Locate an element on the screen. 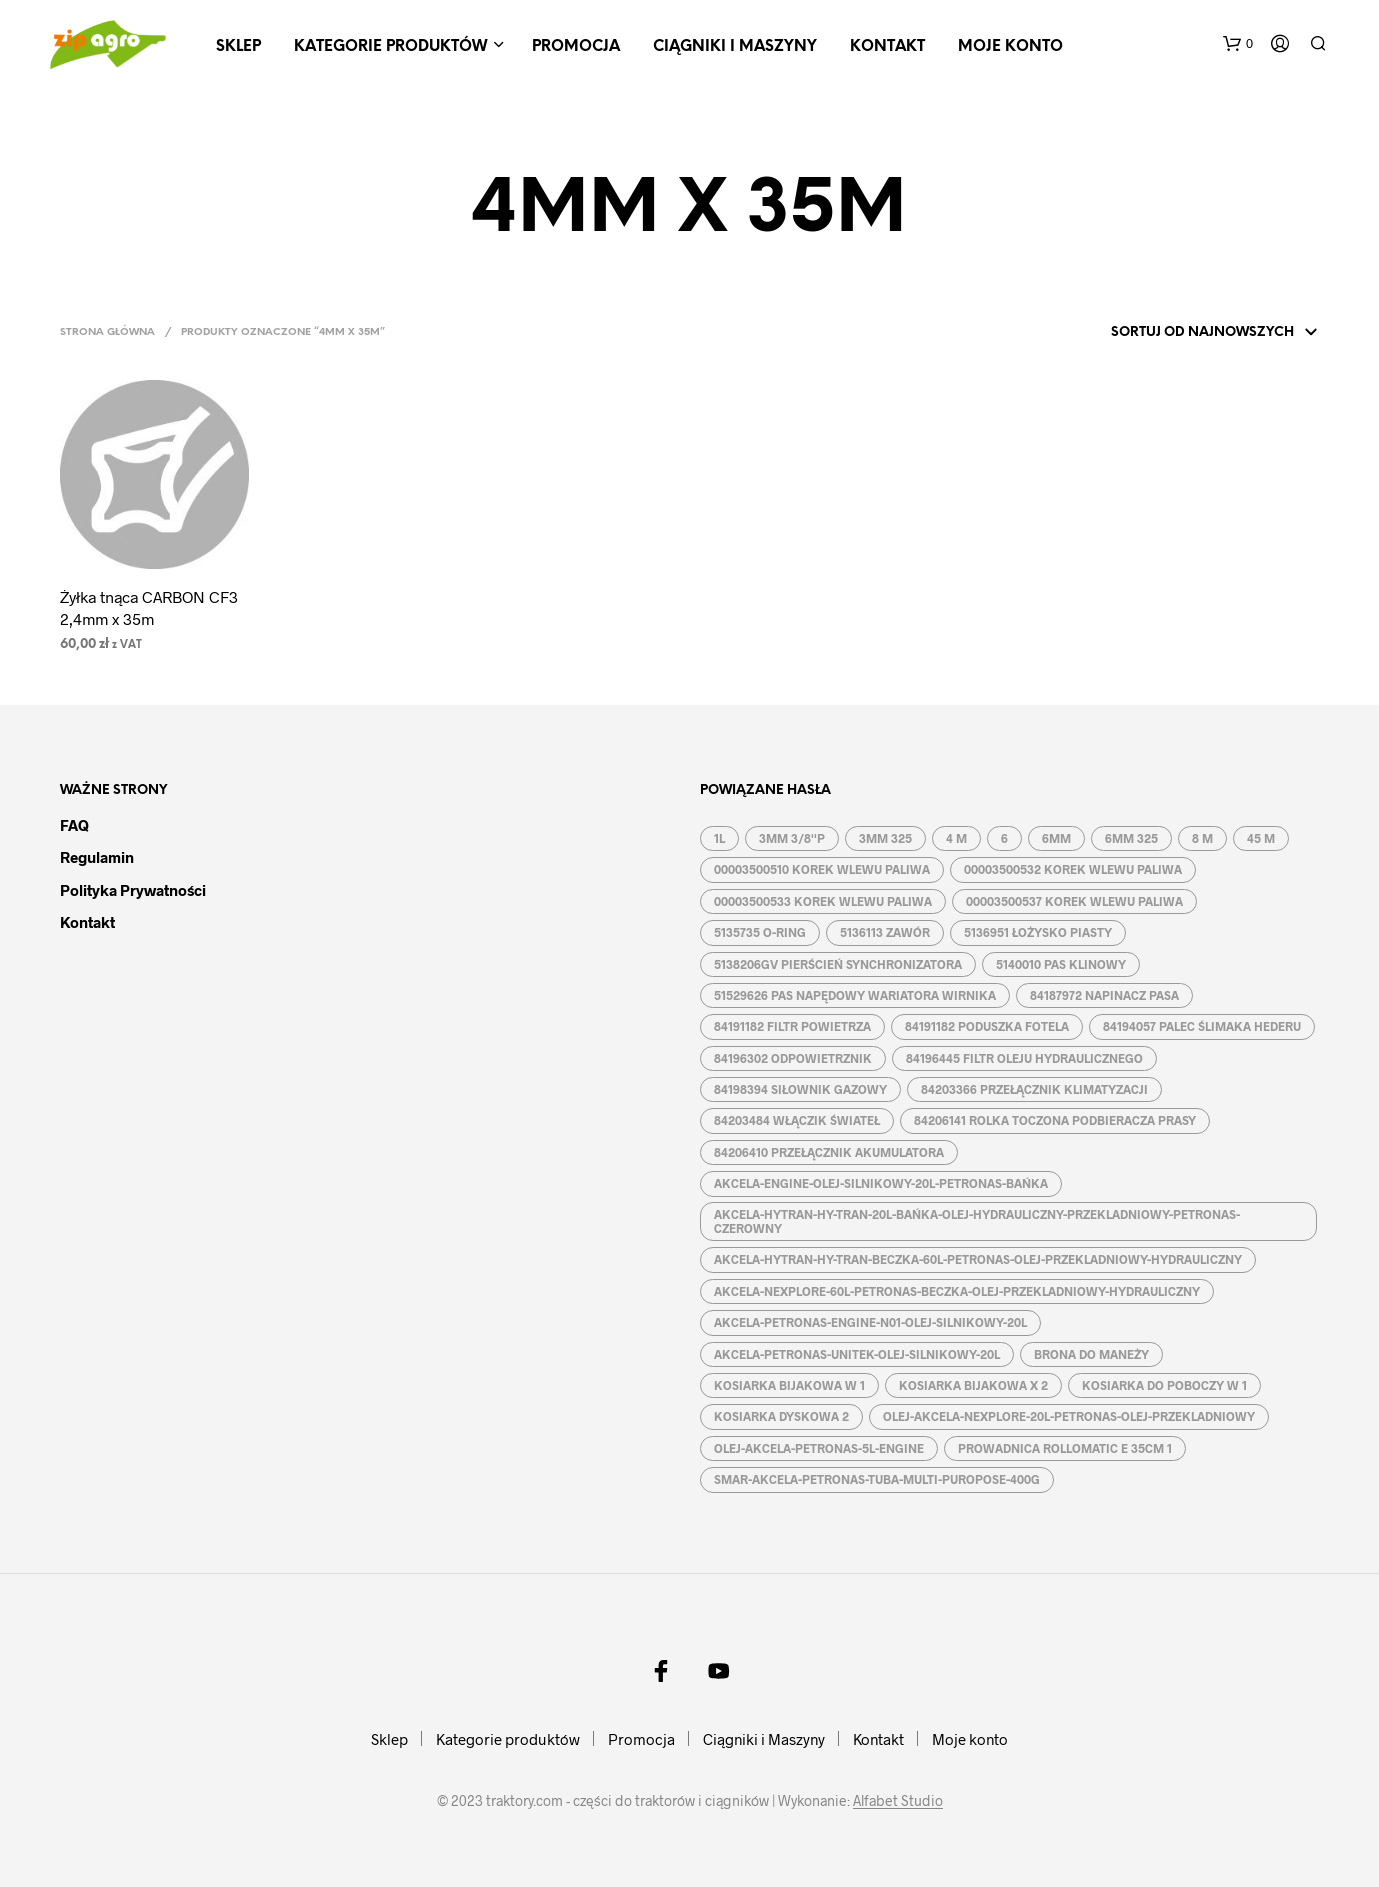 This screenshot has height=1887, width=1379. [Zamówienie w sklepie] is located at coordinates (1188, 333).